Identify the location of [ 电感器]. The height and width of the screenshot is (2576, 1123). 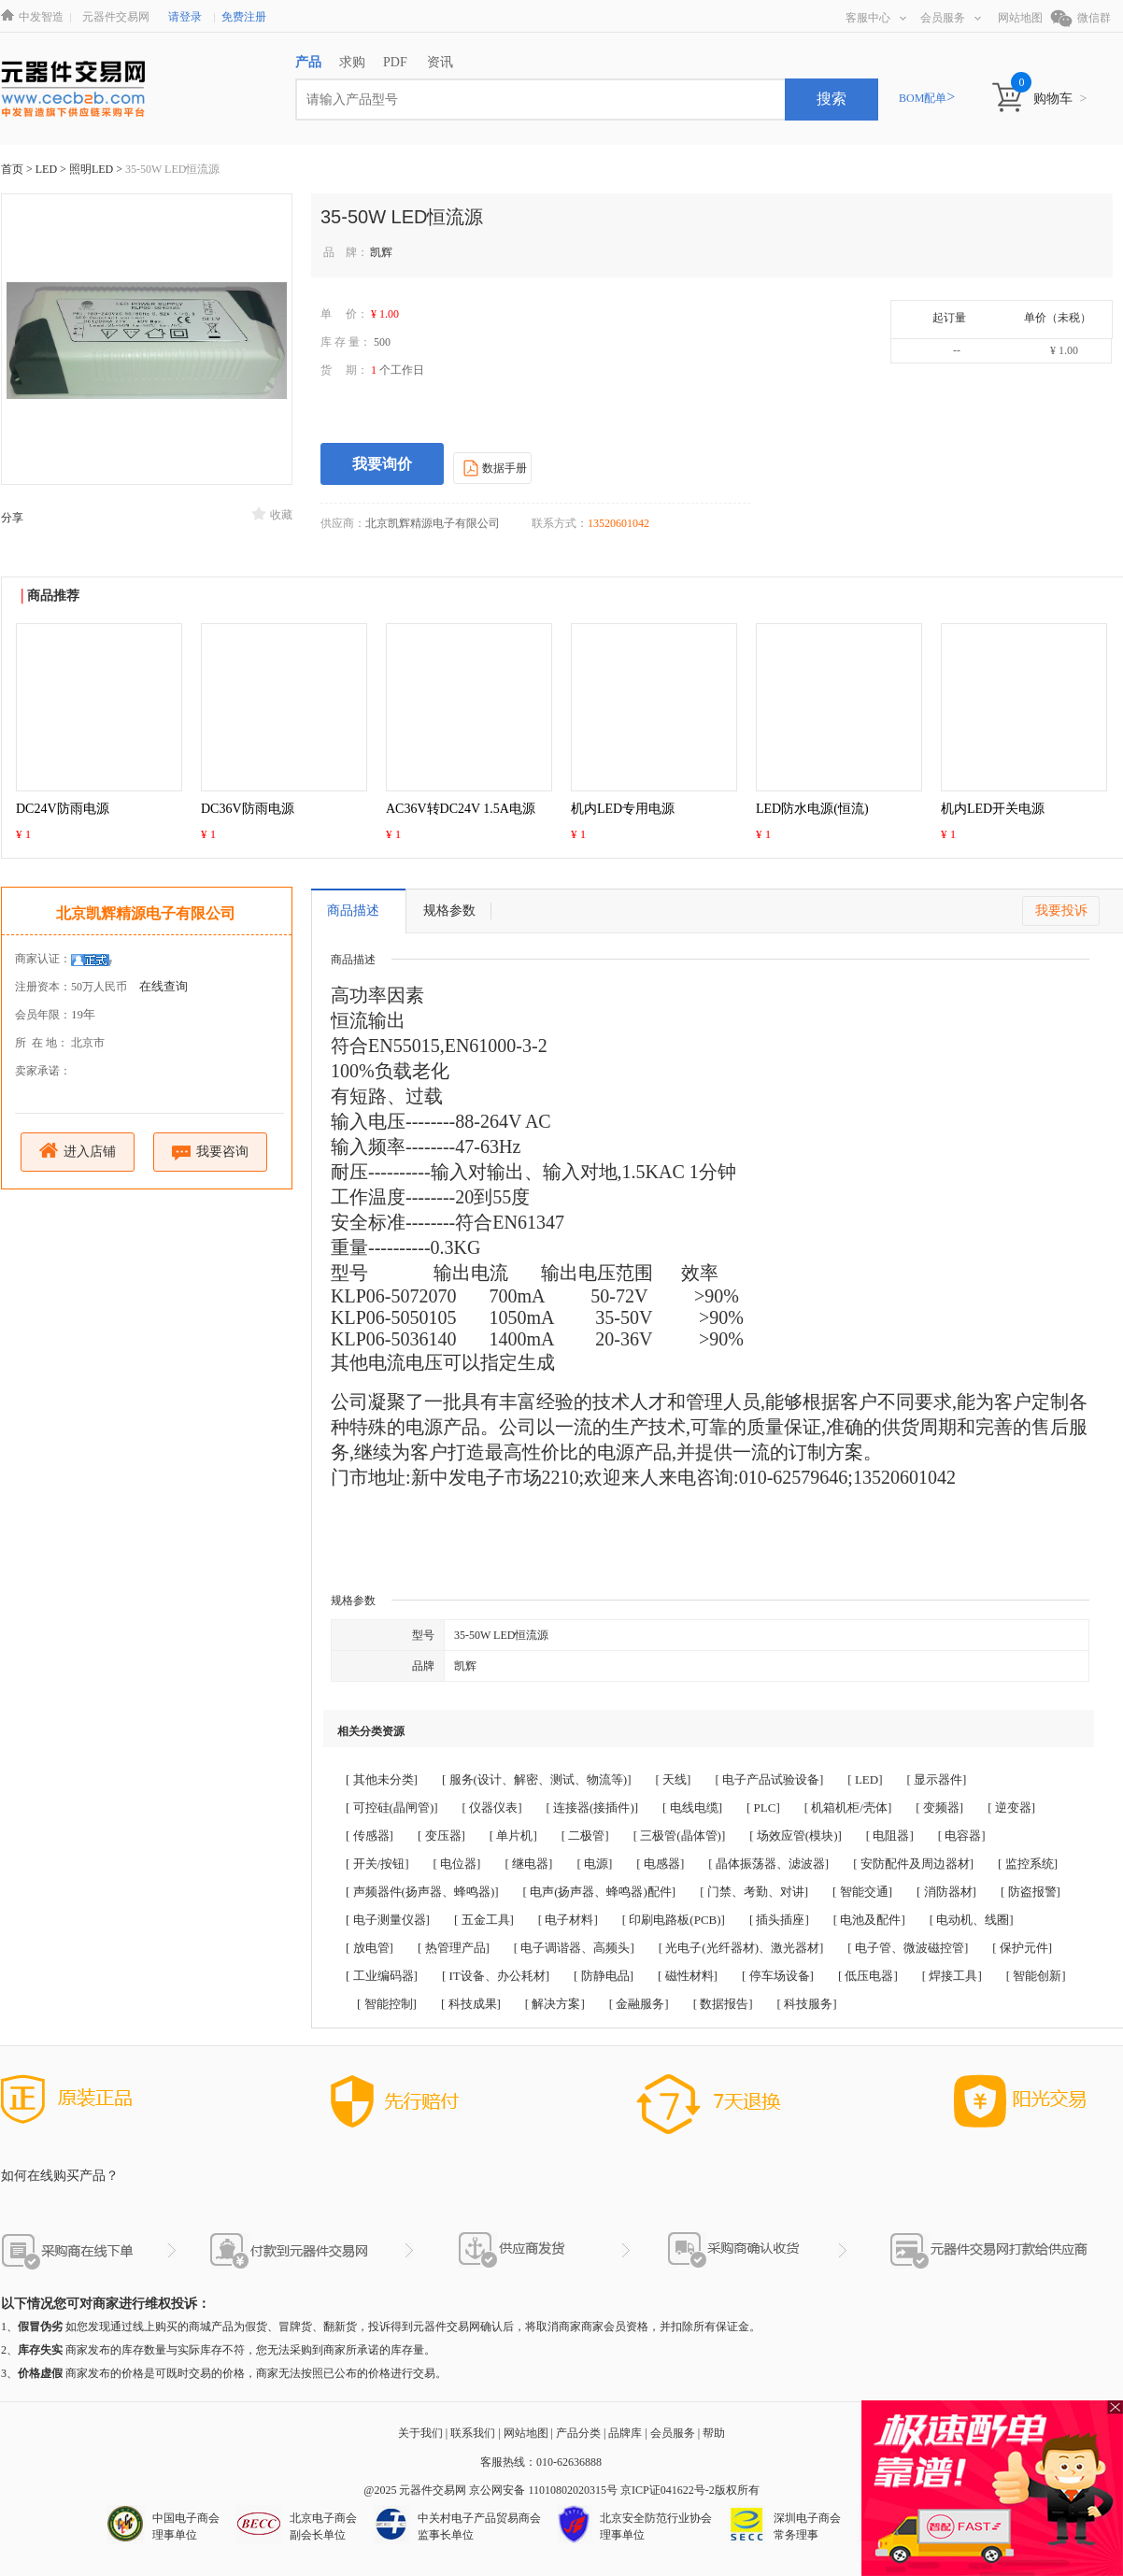
(660, 1864).